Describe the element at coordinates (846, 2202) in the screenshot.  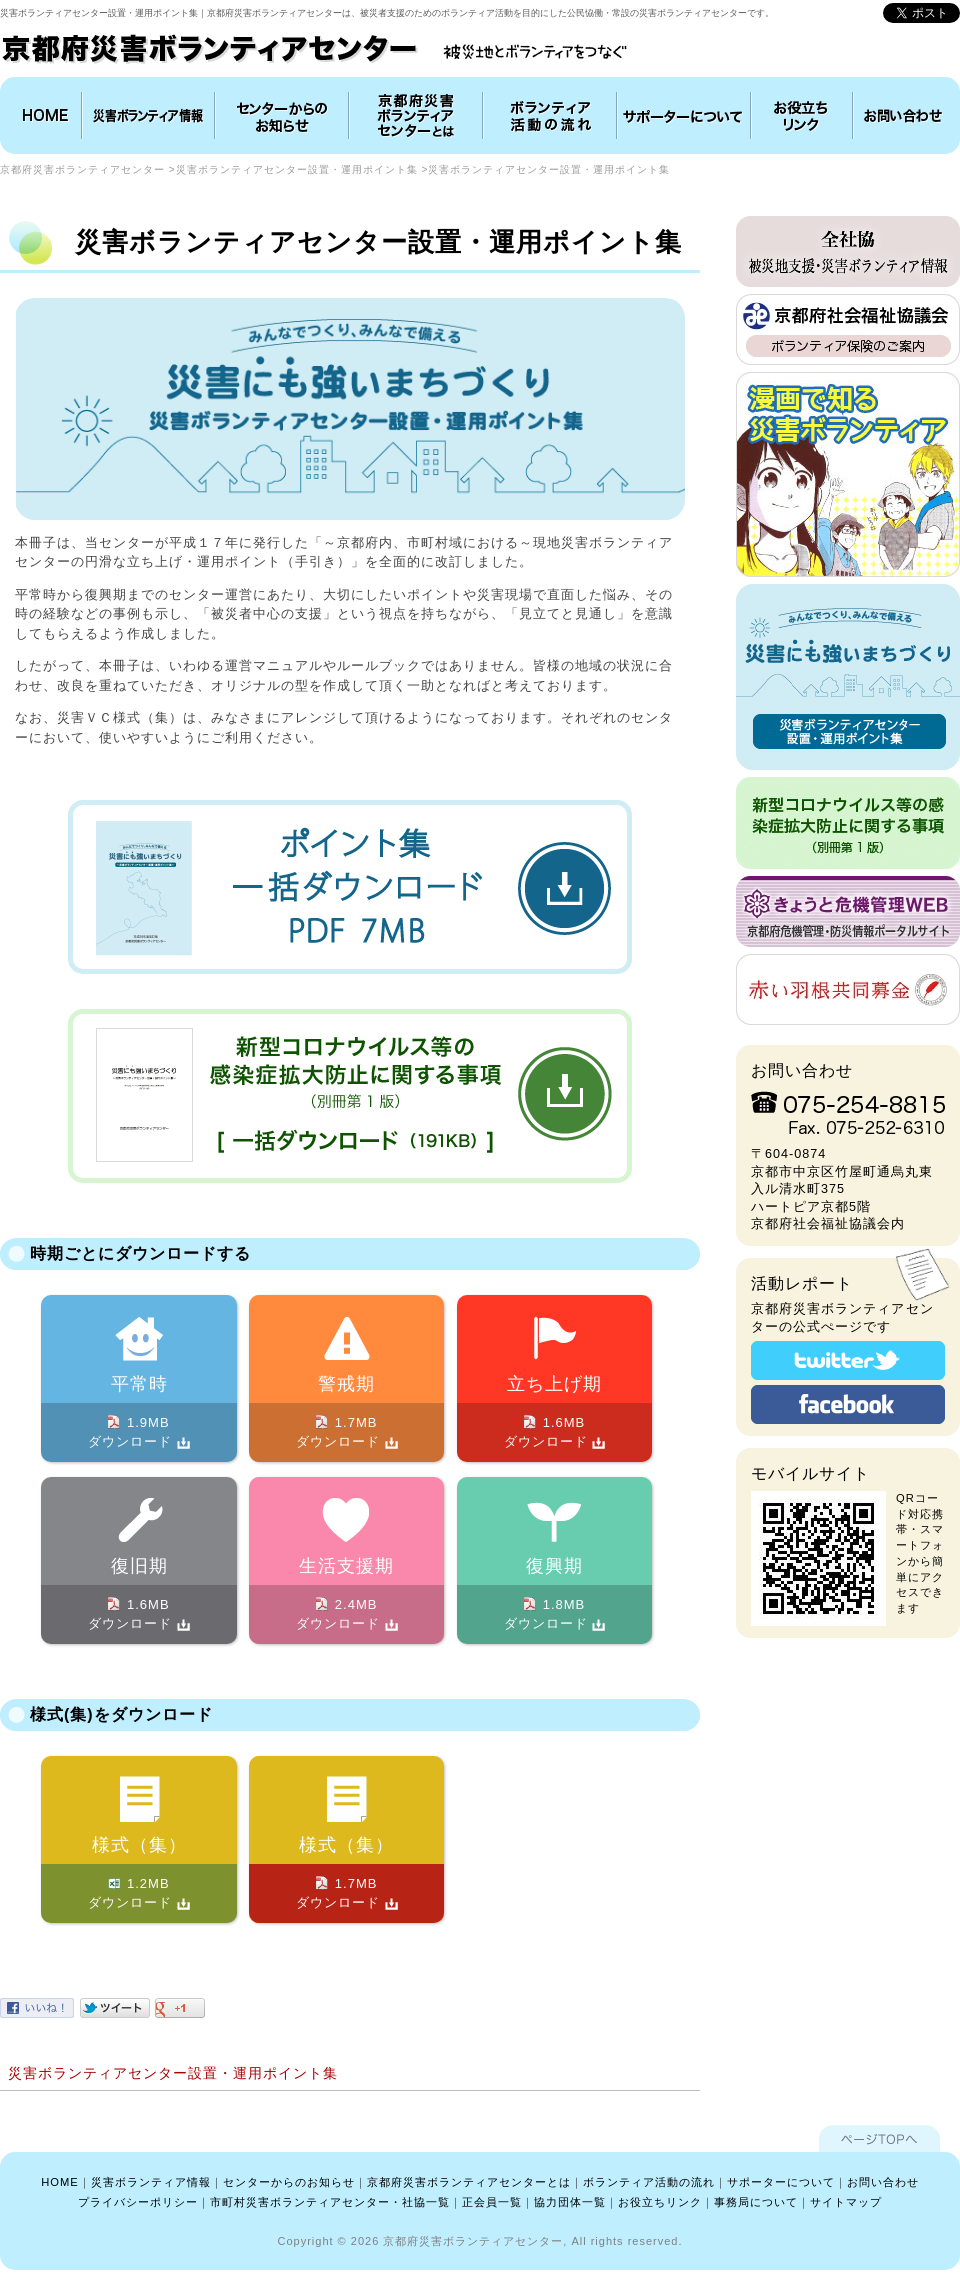
I see `サイトマップ` at that location.